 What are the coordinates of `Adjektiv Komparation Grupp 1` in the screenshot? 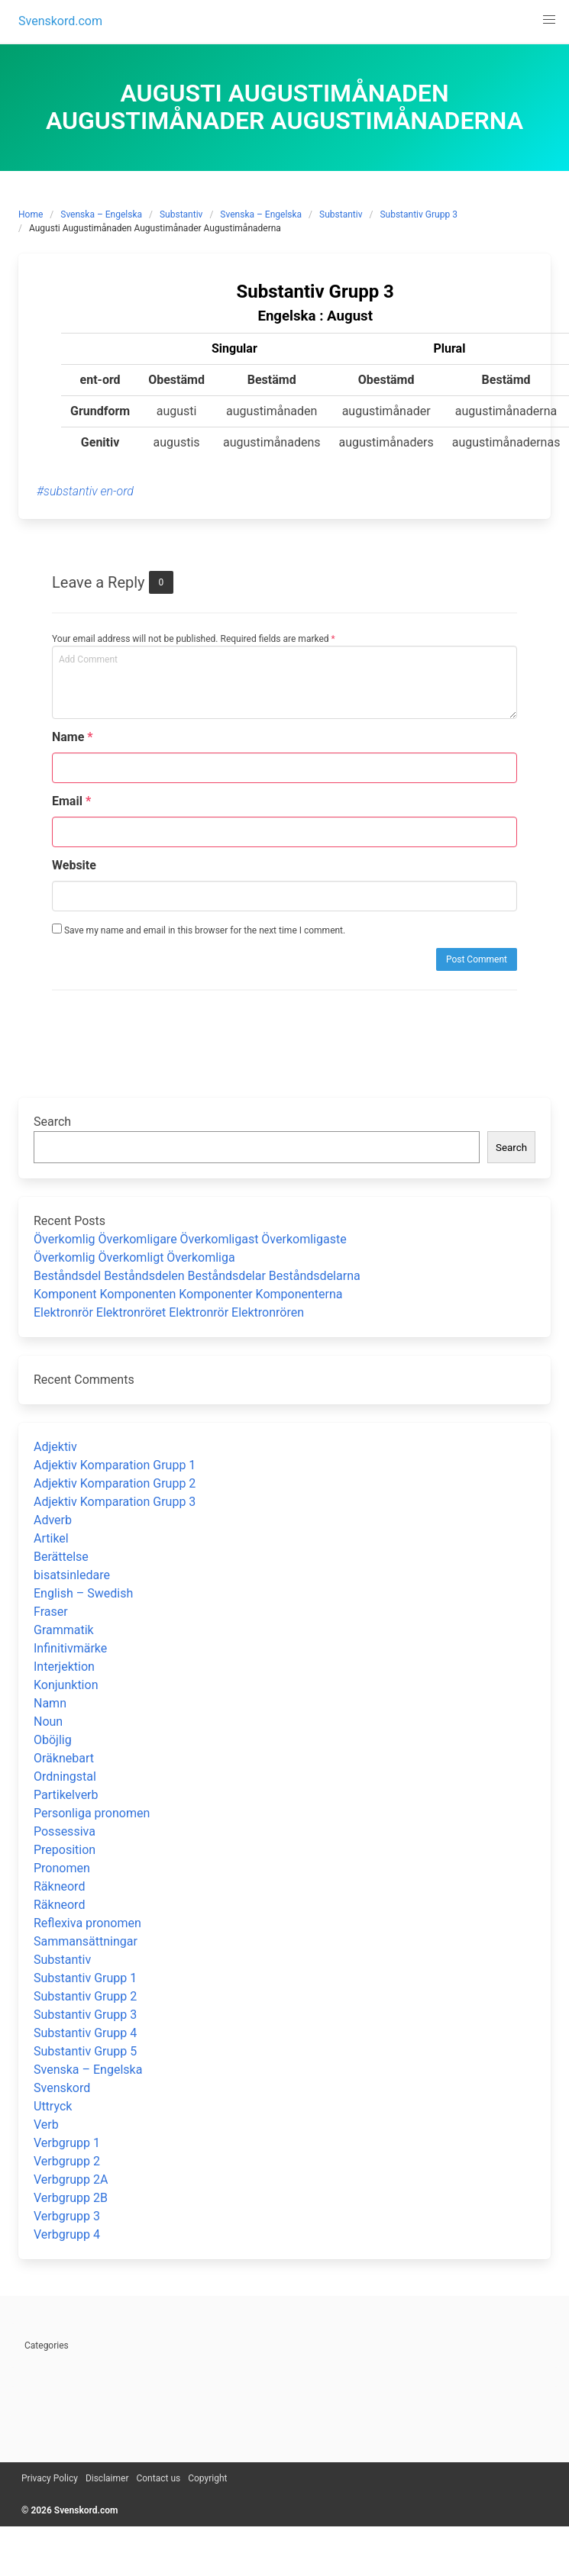 It's located at (115, 1465).